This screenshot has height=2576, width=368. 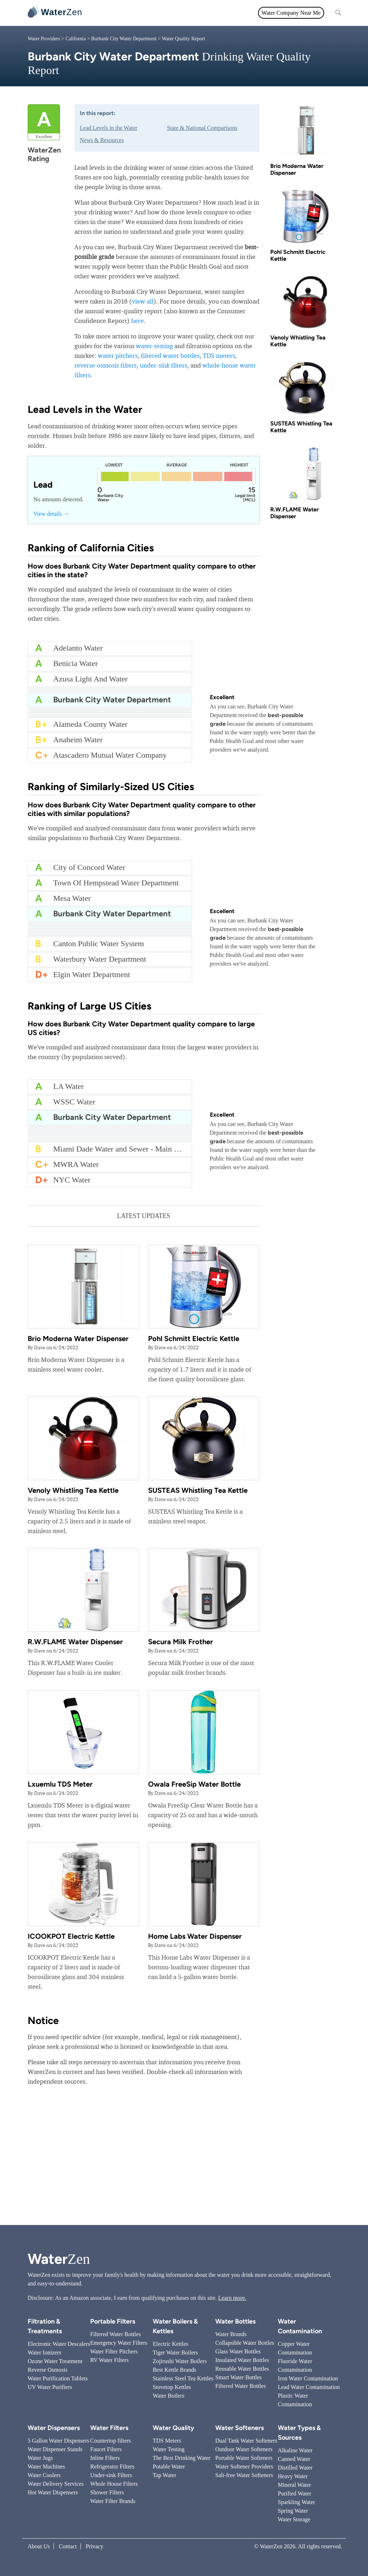 I want to click on Water Ionizers, so click(x=44, y=2352).